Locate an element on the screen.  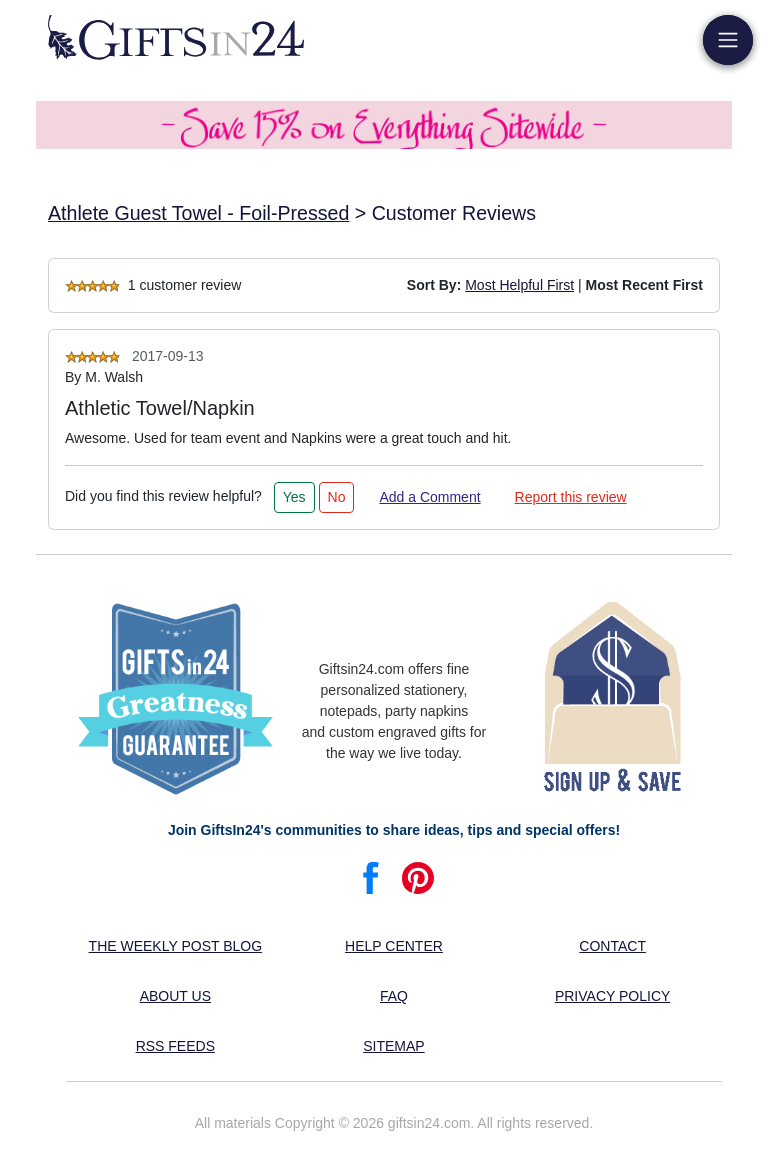
No is located at coordinates (337, 497).